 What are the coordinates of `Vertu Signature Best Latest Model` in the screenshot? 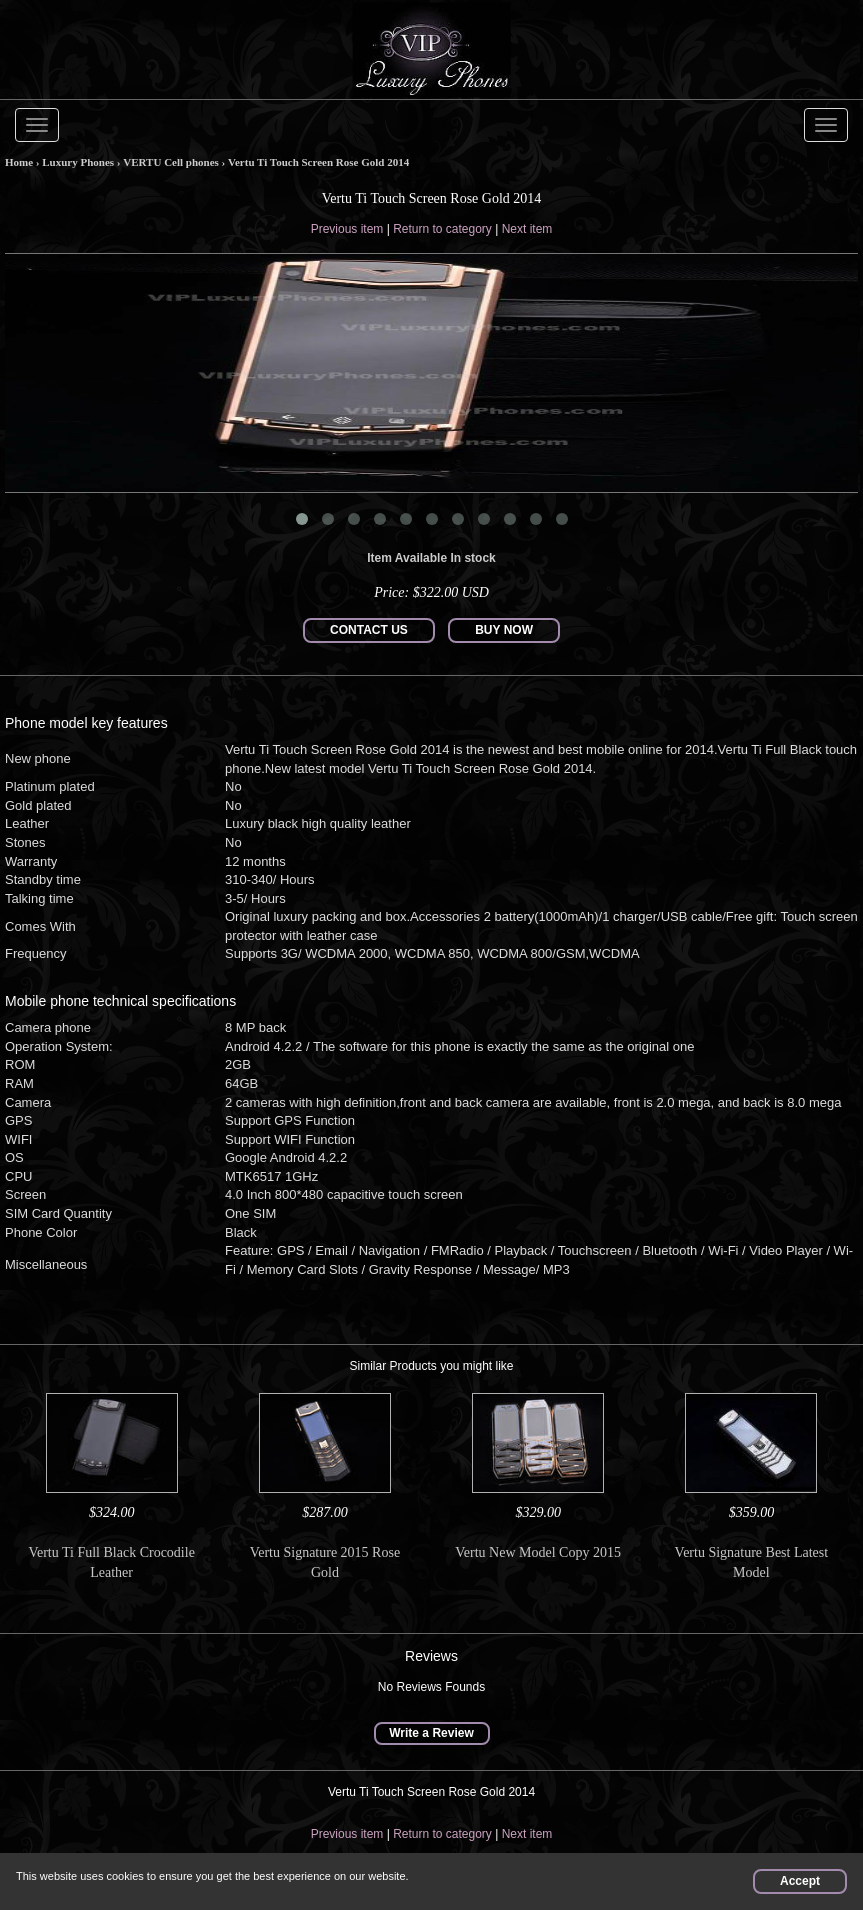 It's located at (752, 1562).